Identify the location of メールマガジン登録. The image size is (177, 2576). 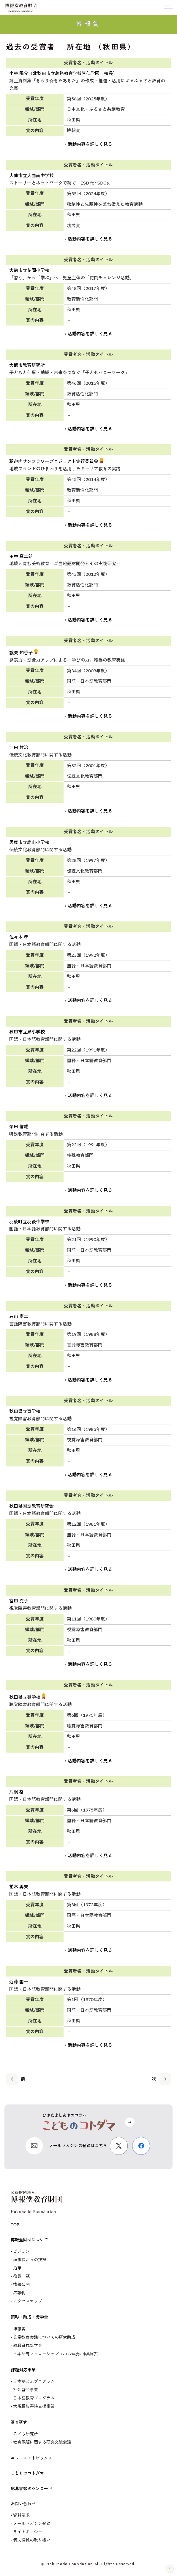
(31, 2524).